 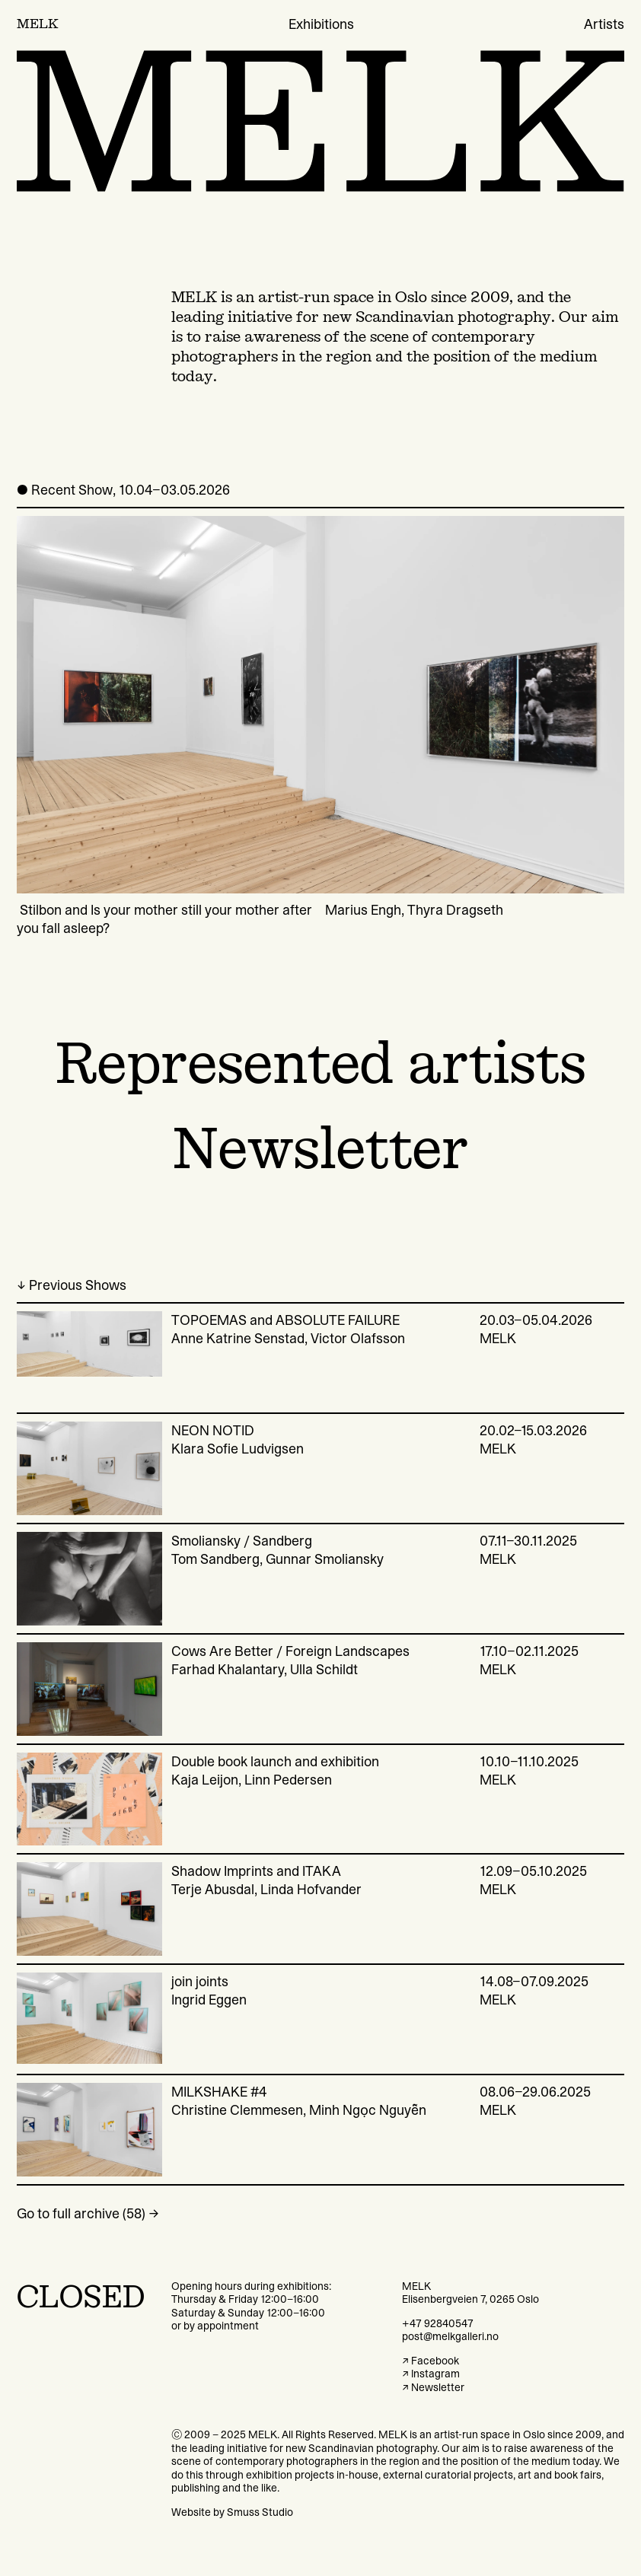 What do you see at coordinates (431, 2373) in the screenshot?
I see `↗ Instagram` at bounding box center [431, 2373].